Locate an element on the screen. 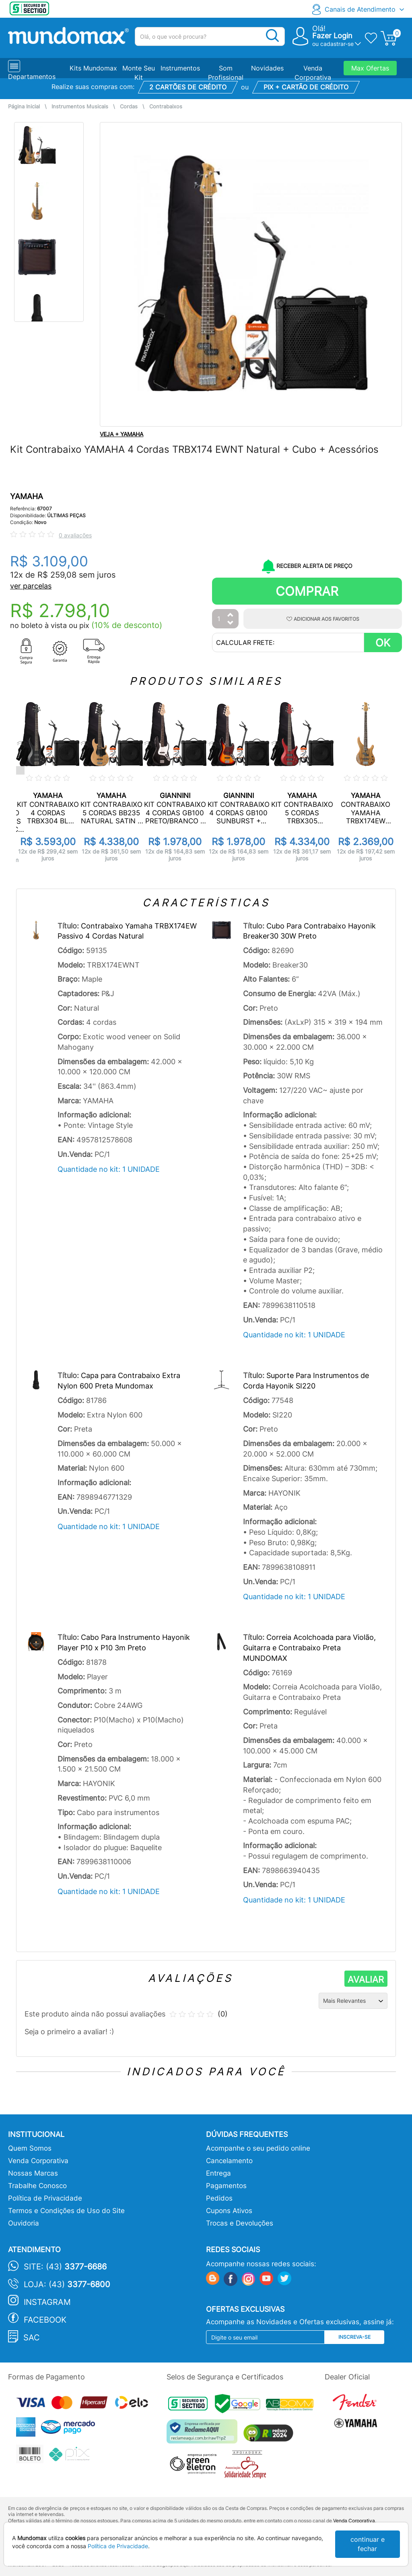 The image size is (412, 2576). Contrabaixos is located at coordinates (165, 107).